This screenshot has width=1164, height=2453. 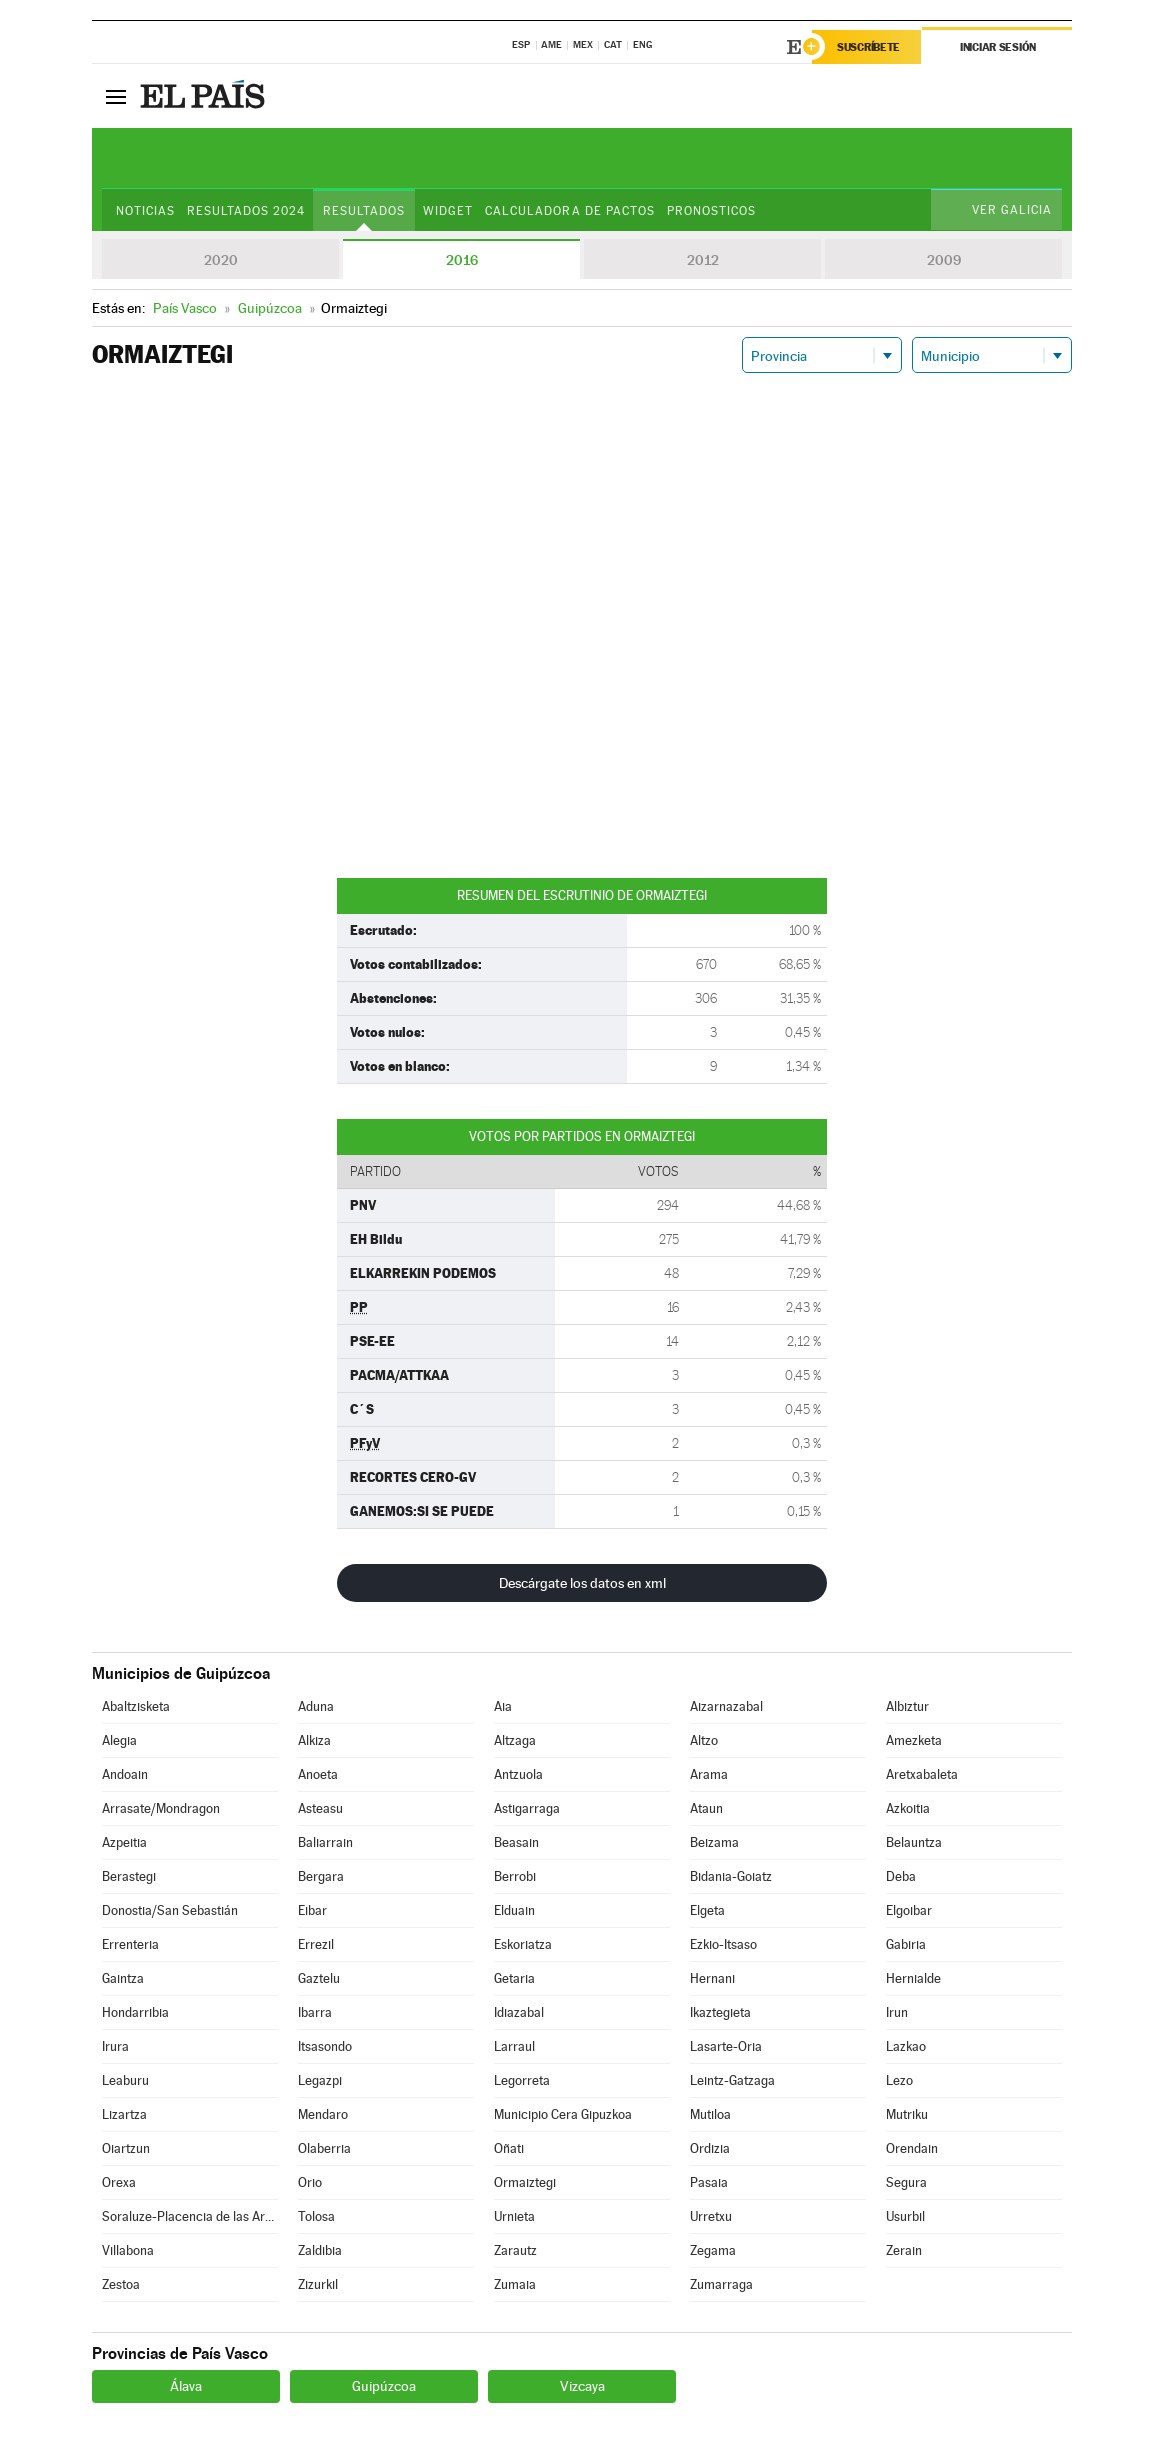 What do you see at coordinates (723, 1944) in the screenshot?
I see `Ezkio-Itsaso` at bounding box center [723, 1944].